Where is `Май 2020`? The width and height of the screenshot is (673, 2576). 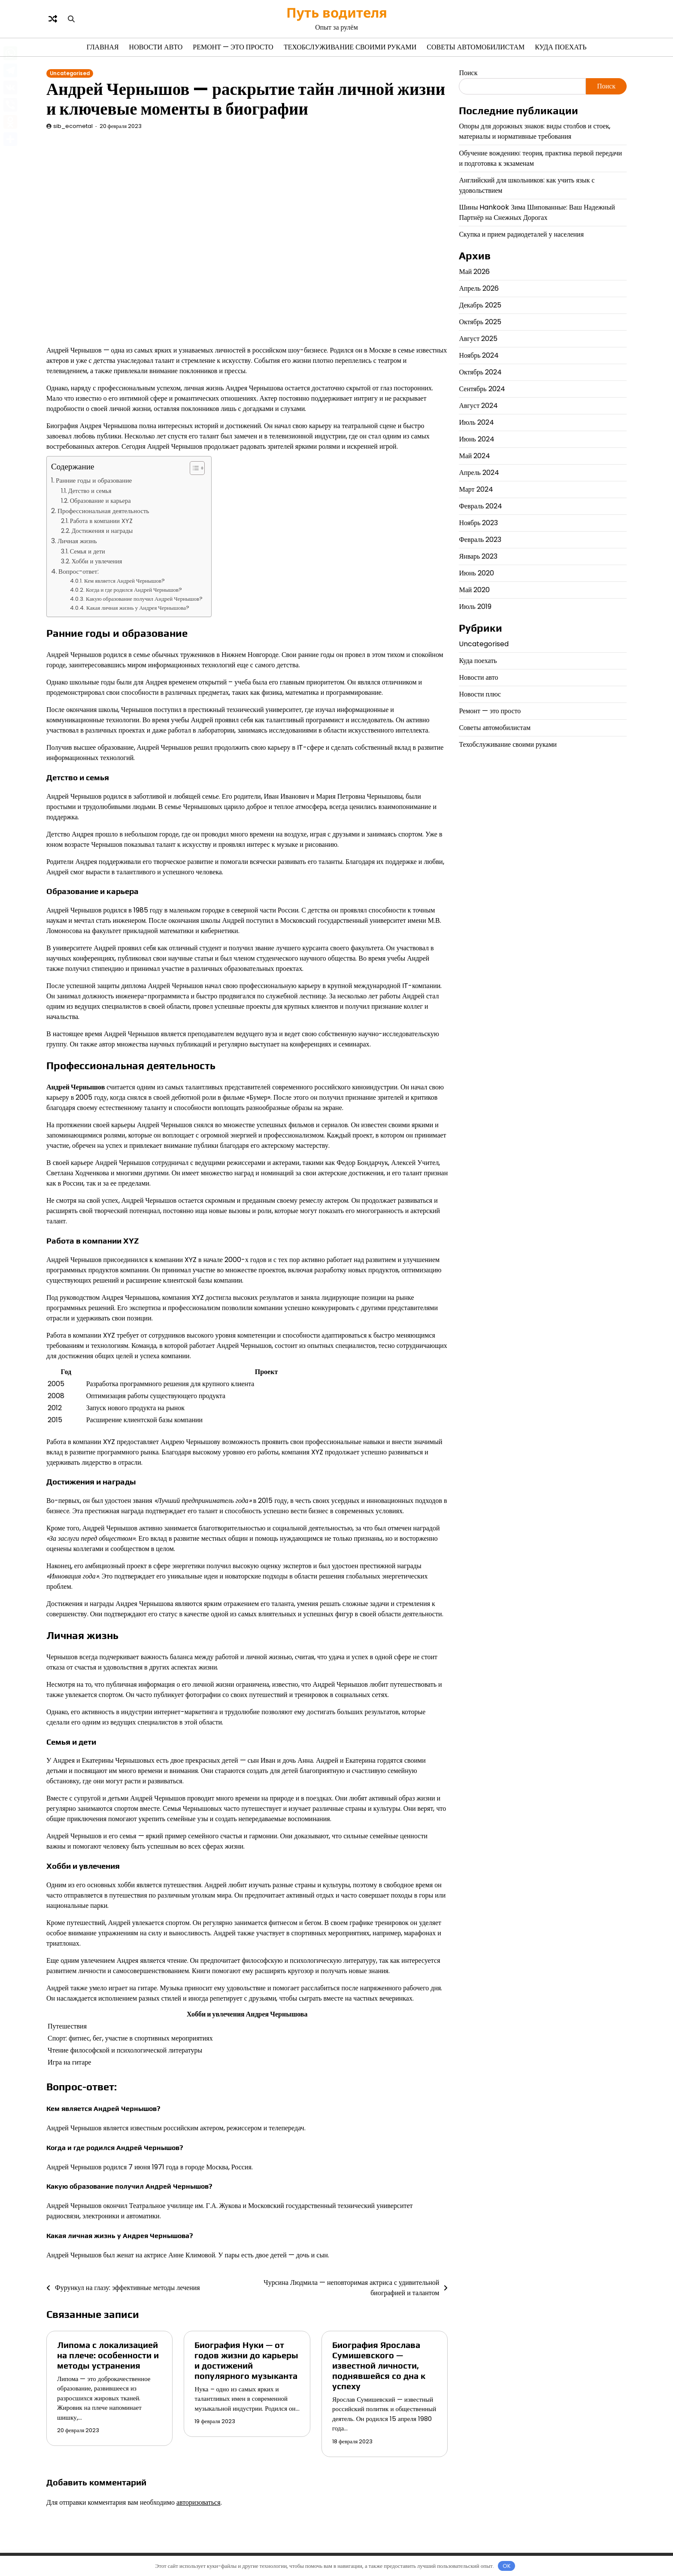
Май 2020 is located at coordinates (474, 590).